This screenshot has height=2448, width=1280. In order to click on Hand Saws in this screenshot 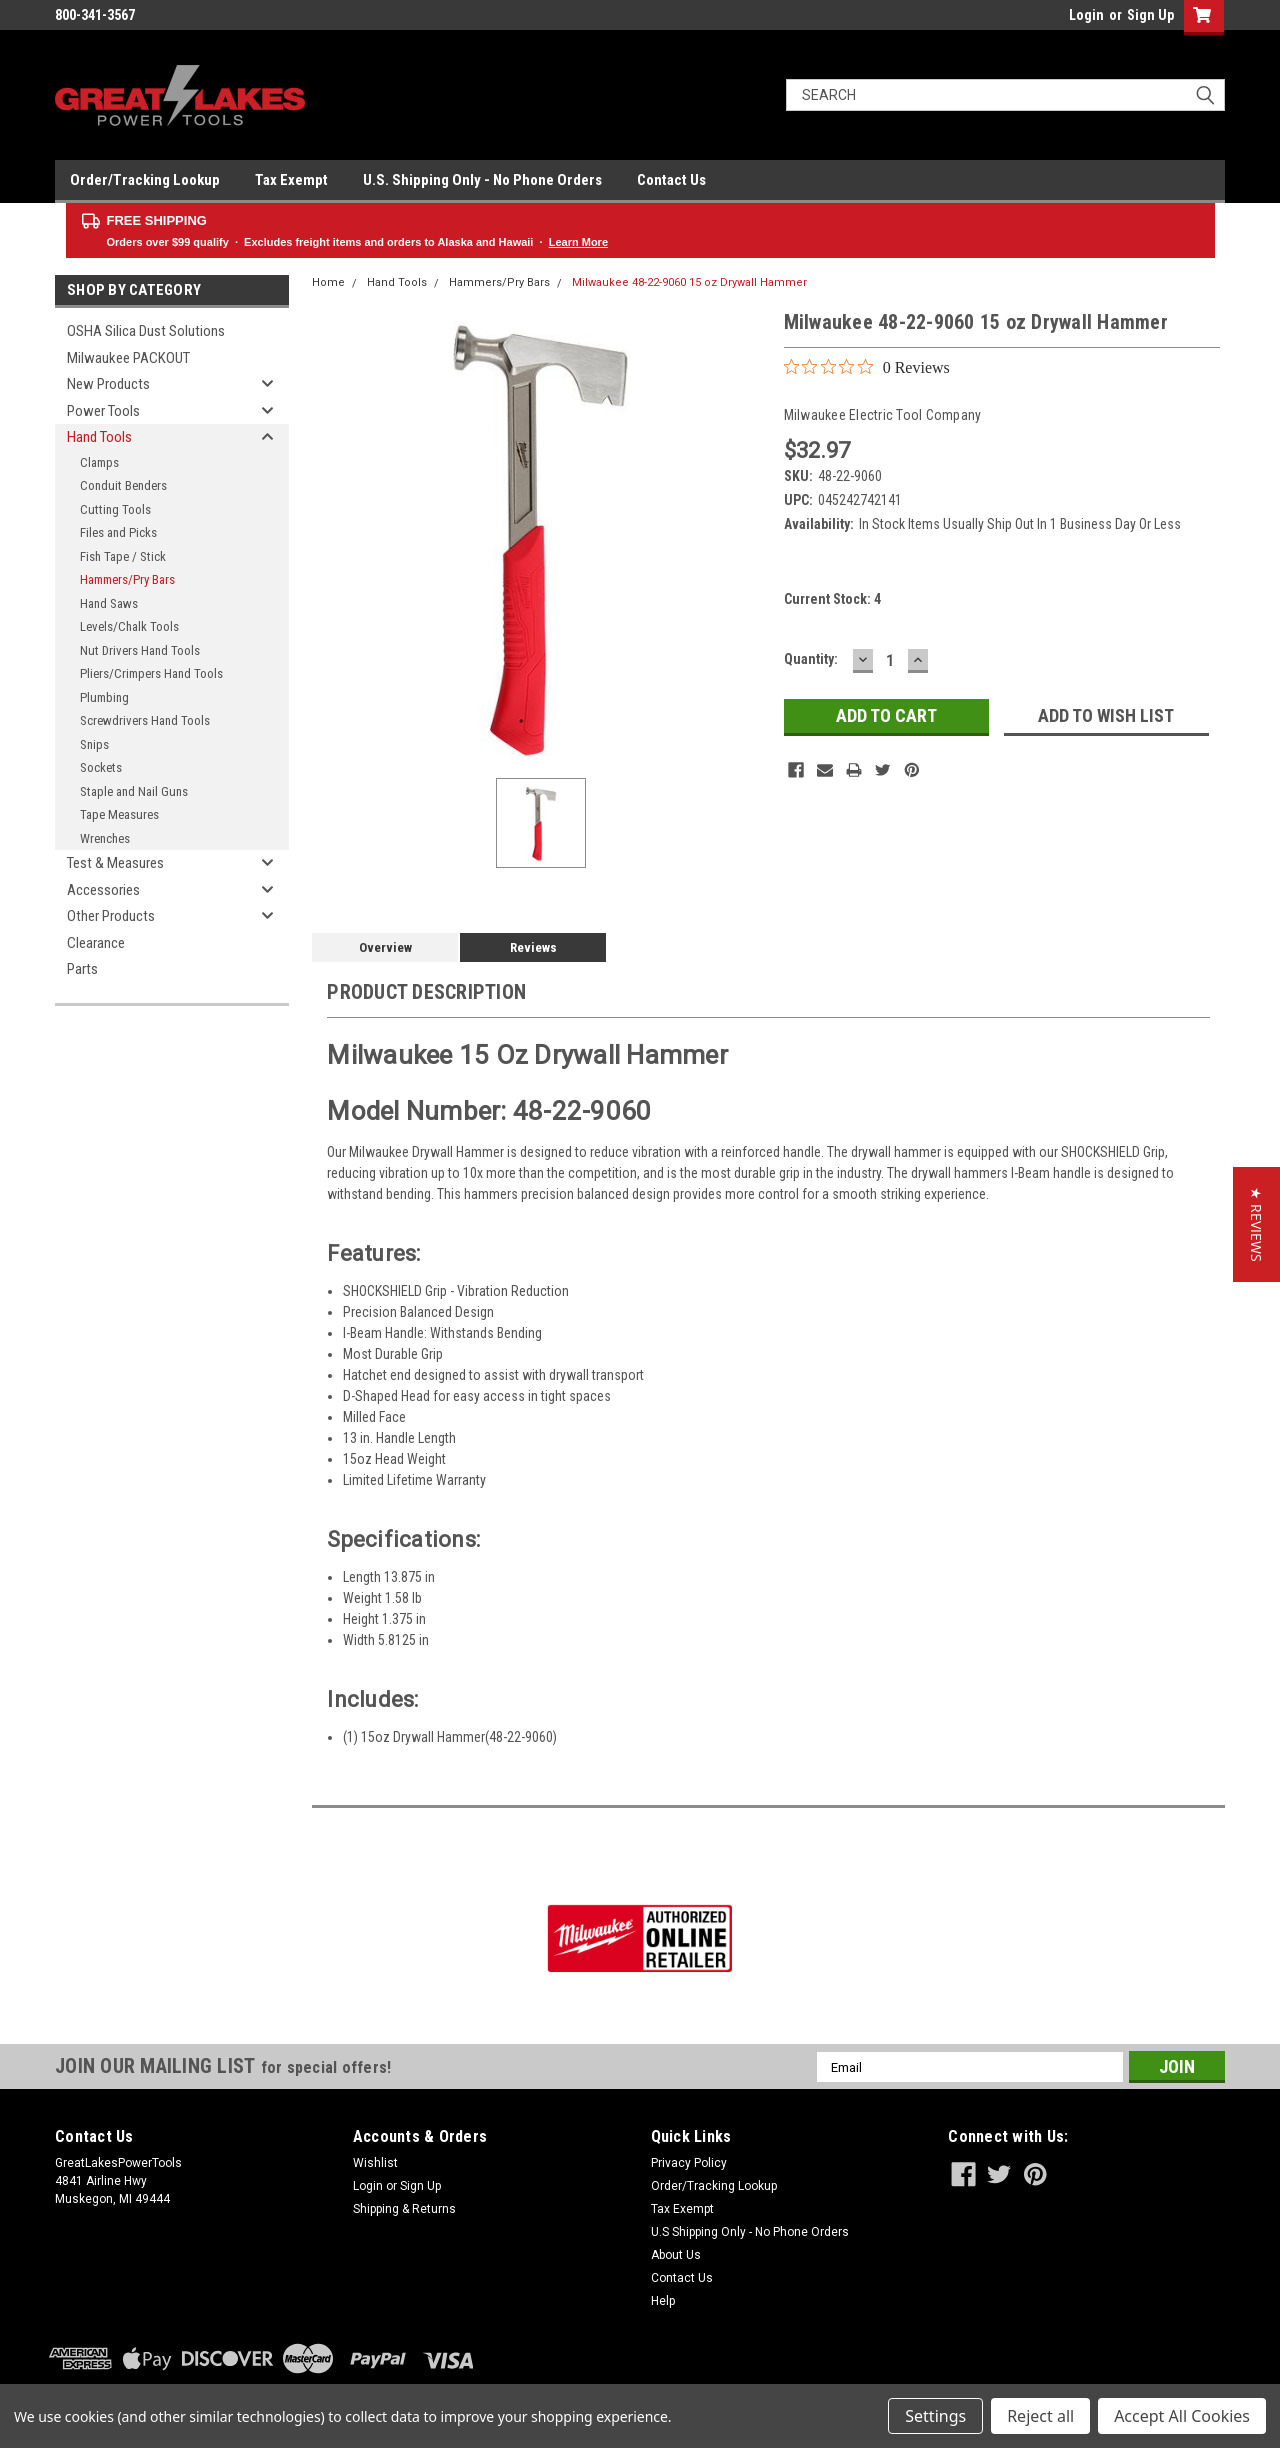, I will do `click(109, 603)`.